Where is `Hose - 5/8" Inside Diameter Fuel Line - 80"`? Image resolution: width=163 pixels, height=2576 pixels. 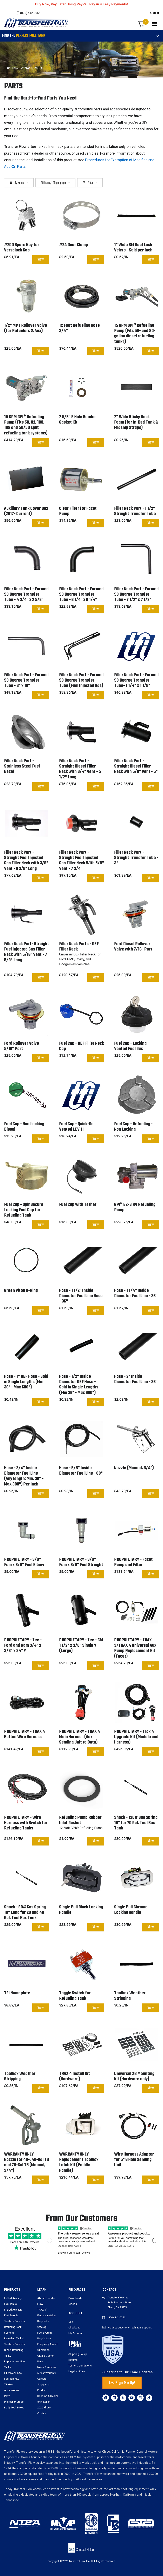 Hose - 5/8" Inside Diameter Fuel Line - 80" is located at coordinates (81, 1471).